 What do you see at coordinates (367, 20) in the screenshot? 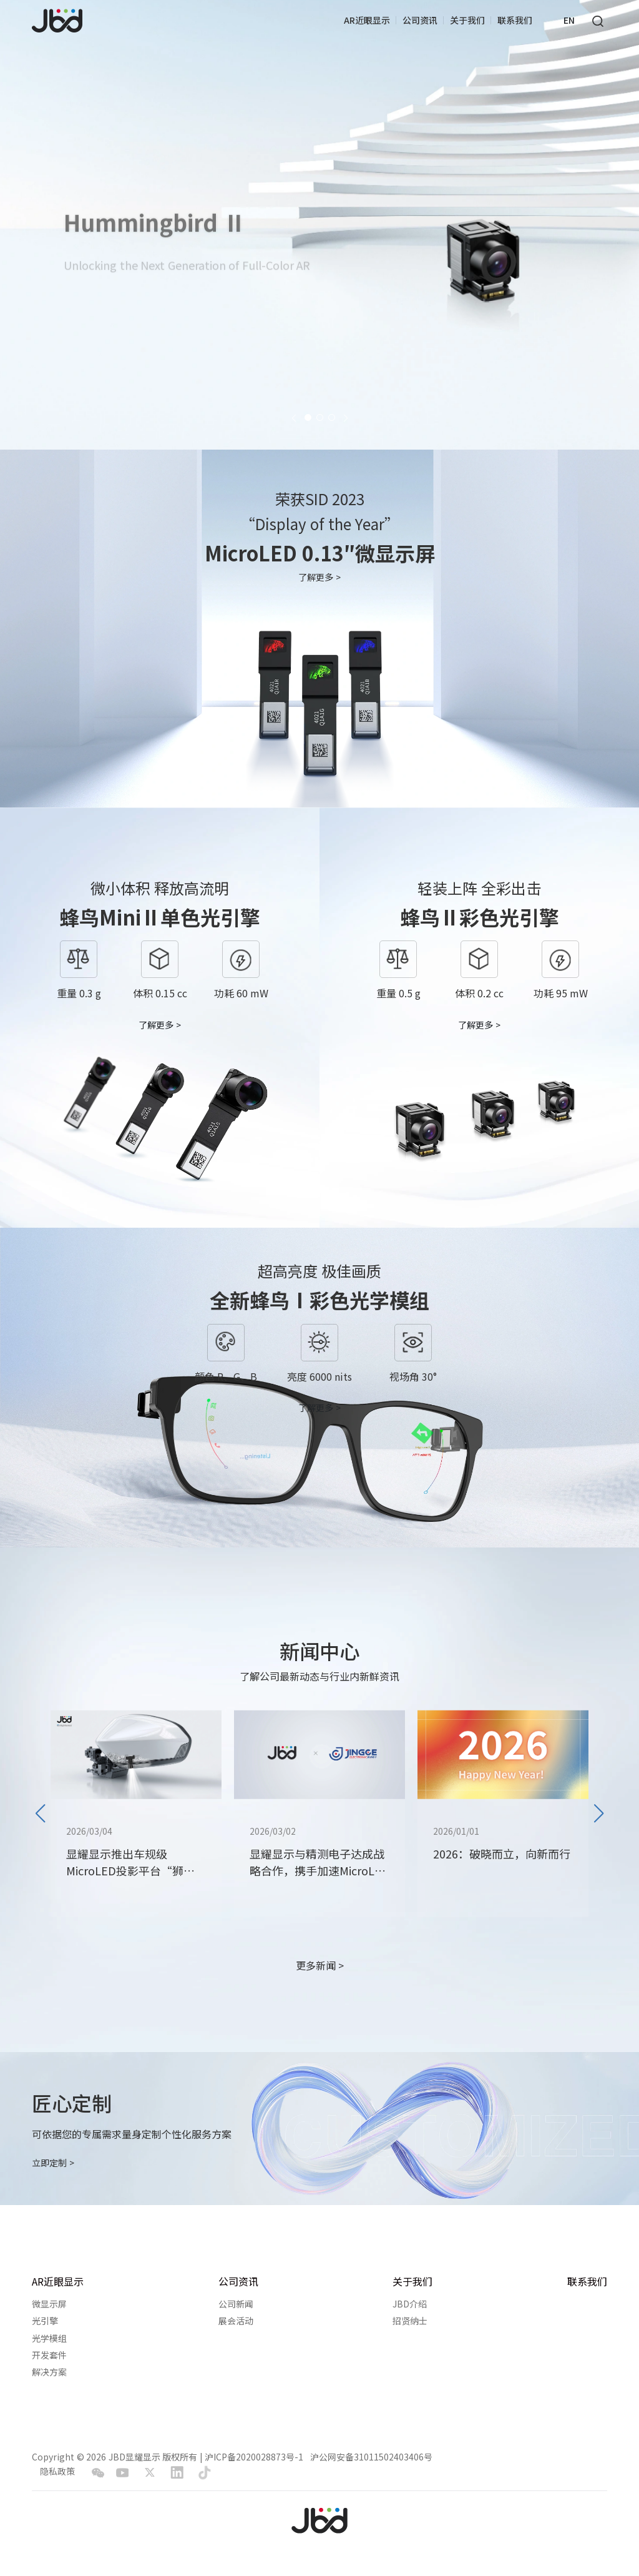
I see `AR近眼显示` at bounding box center [367, 20].